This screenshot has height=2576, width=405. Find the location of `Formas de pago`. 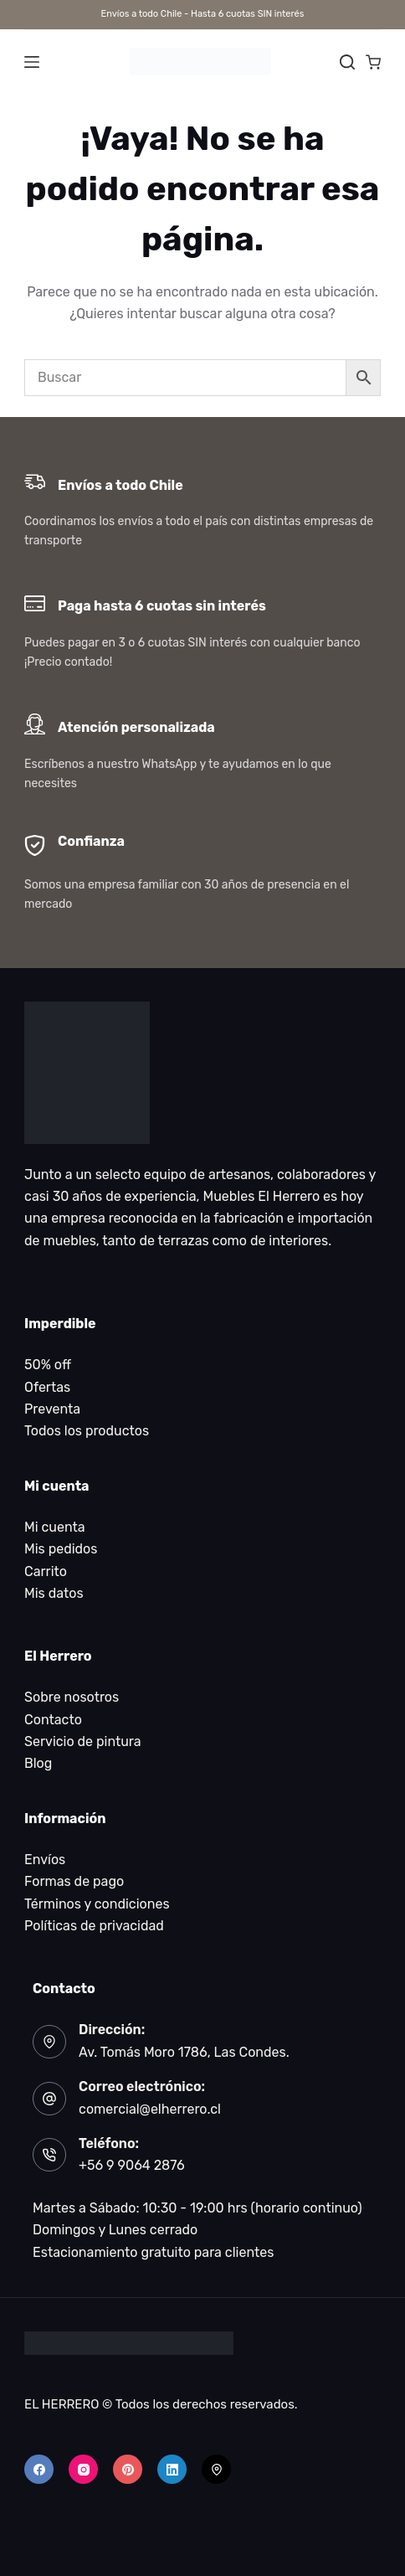

Formas de pago is located at coordinates (74, 1881).